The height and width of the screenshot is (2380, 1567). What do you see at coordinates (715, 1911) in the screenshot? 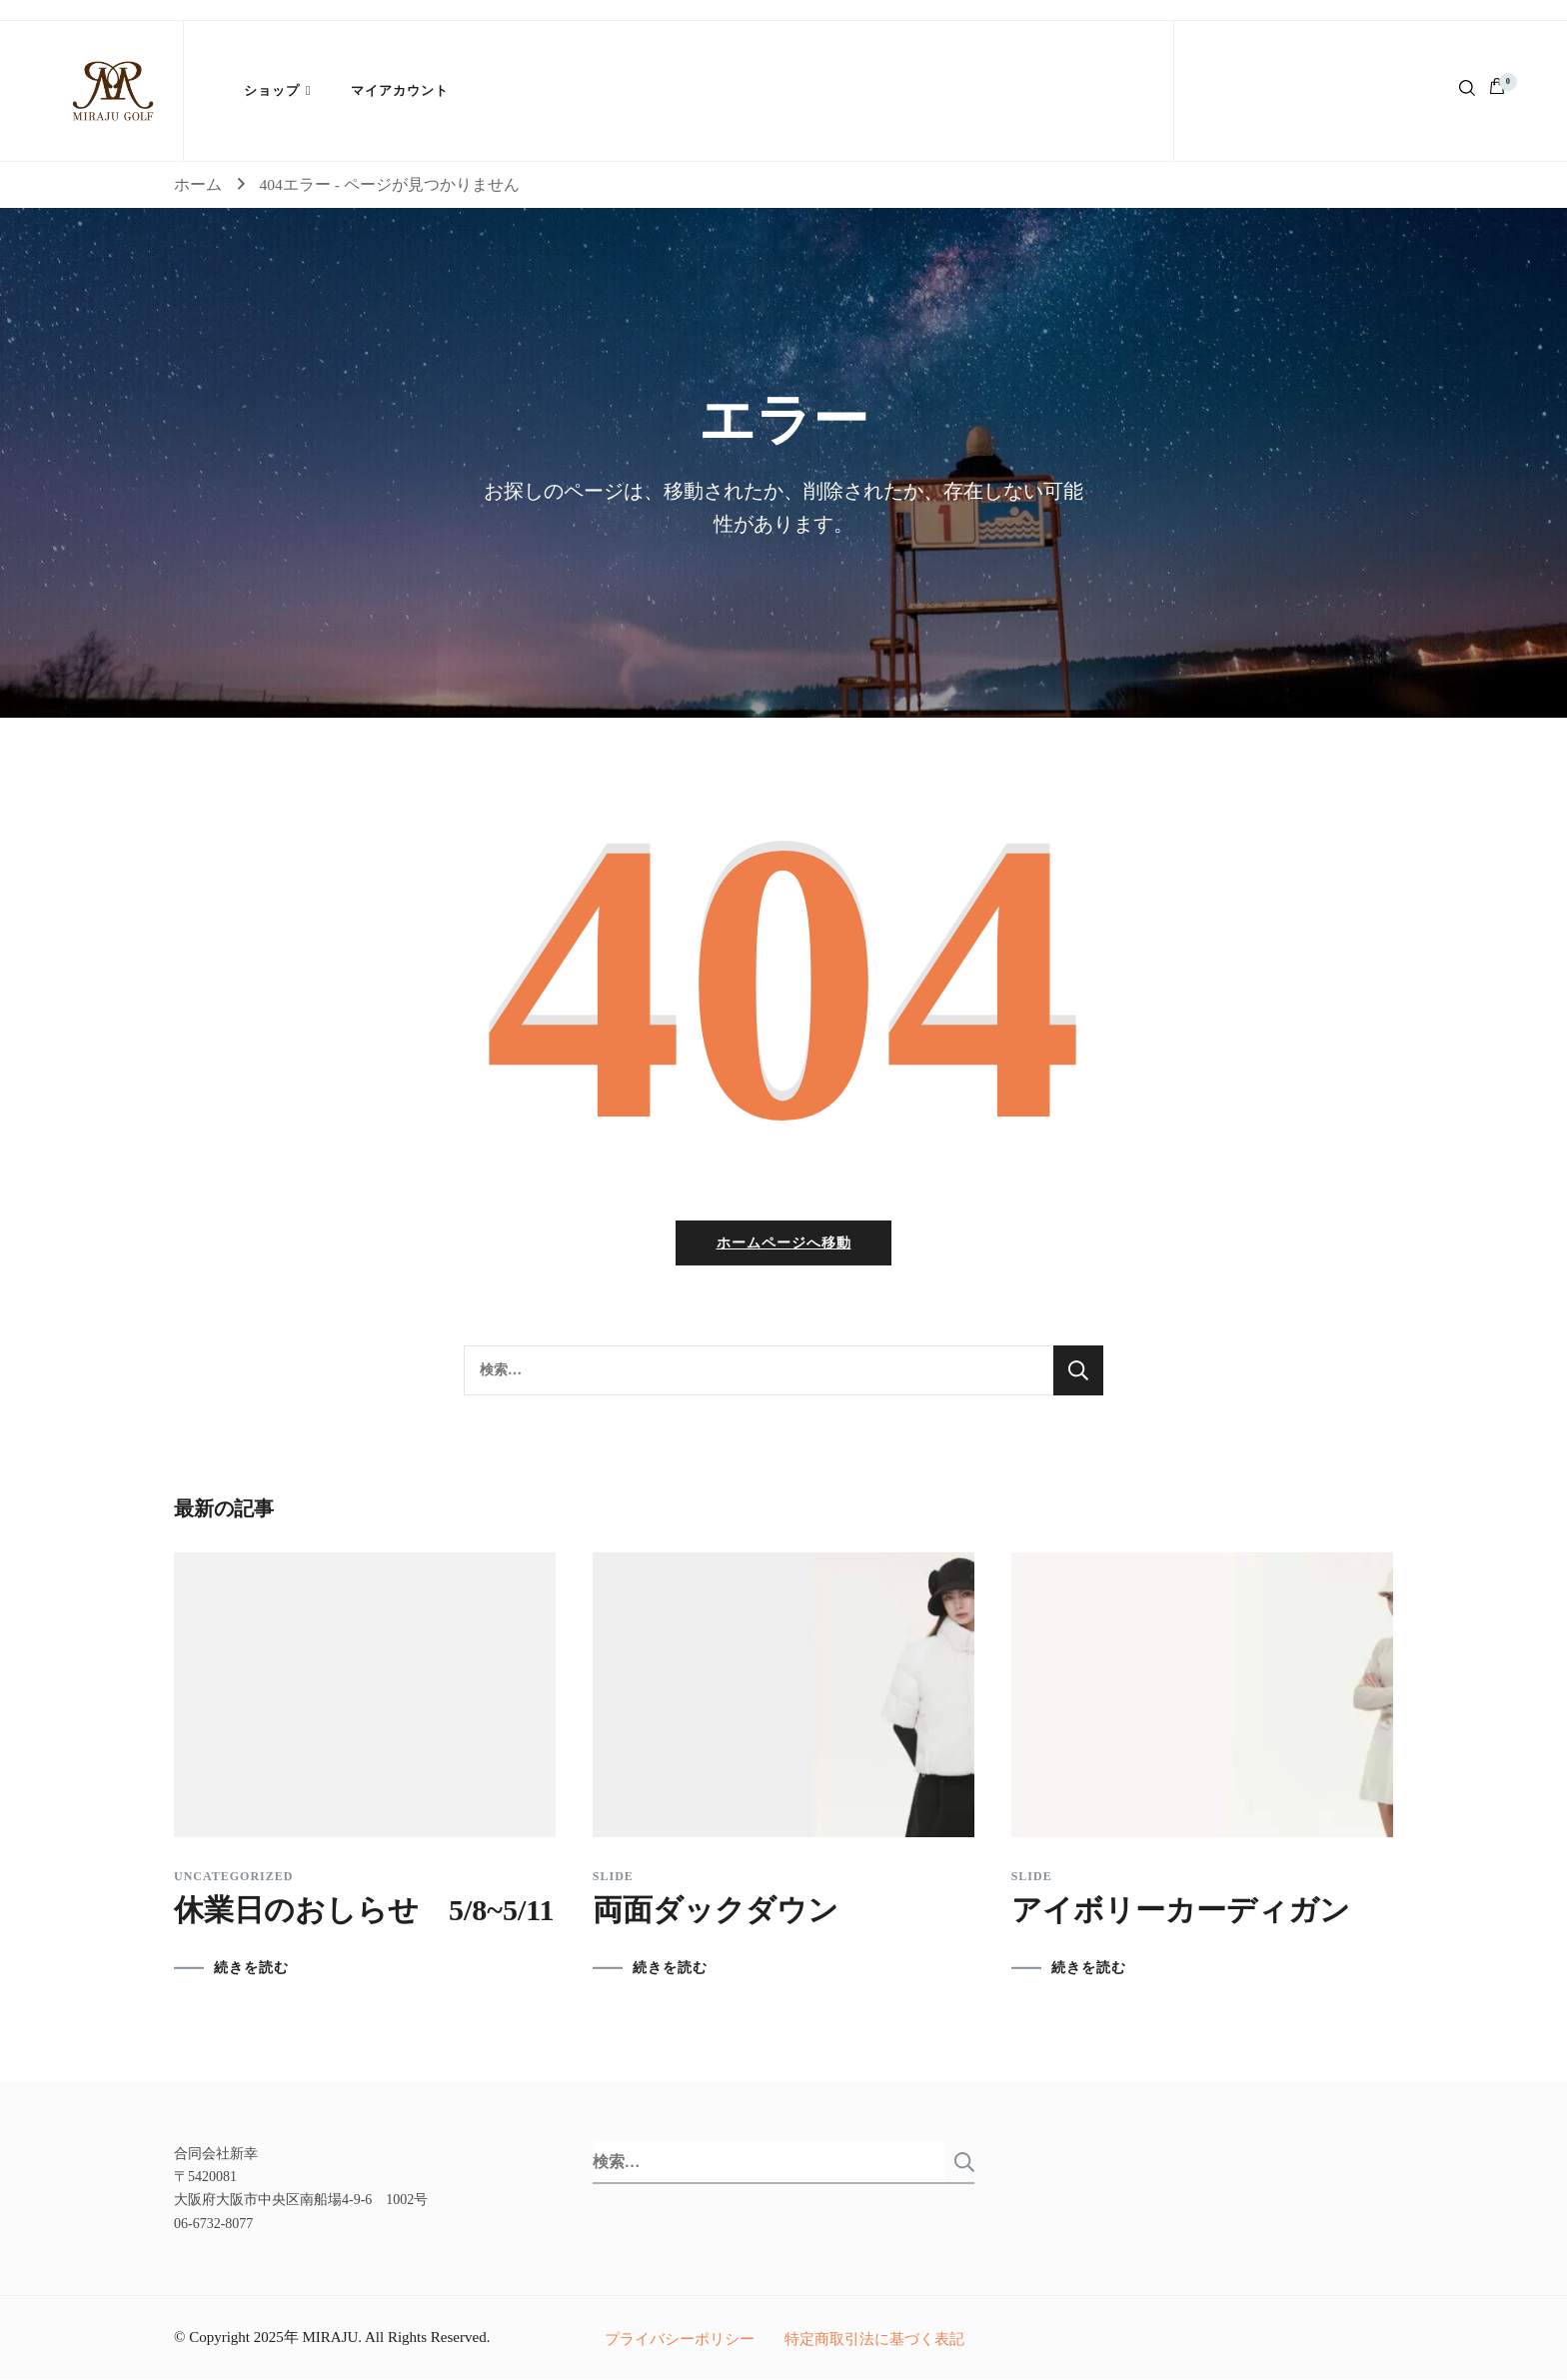
I see `両面ダックダウン` at bounding box center [715, 1911].